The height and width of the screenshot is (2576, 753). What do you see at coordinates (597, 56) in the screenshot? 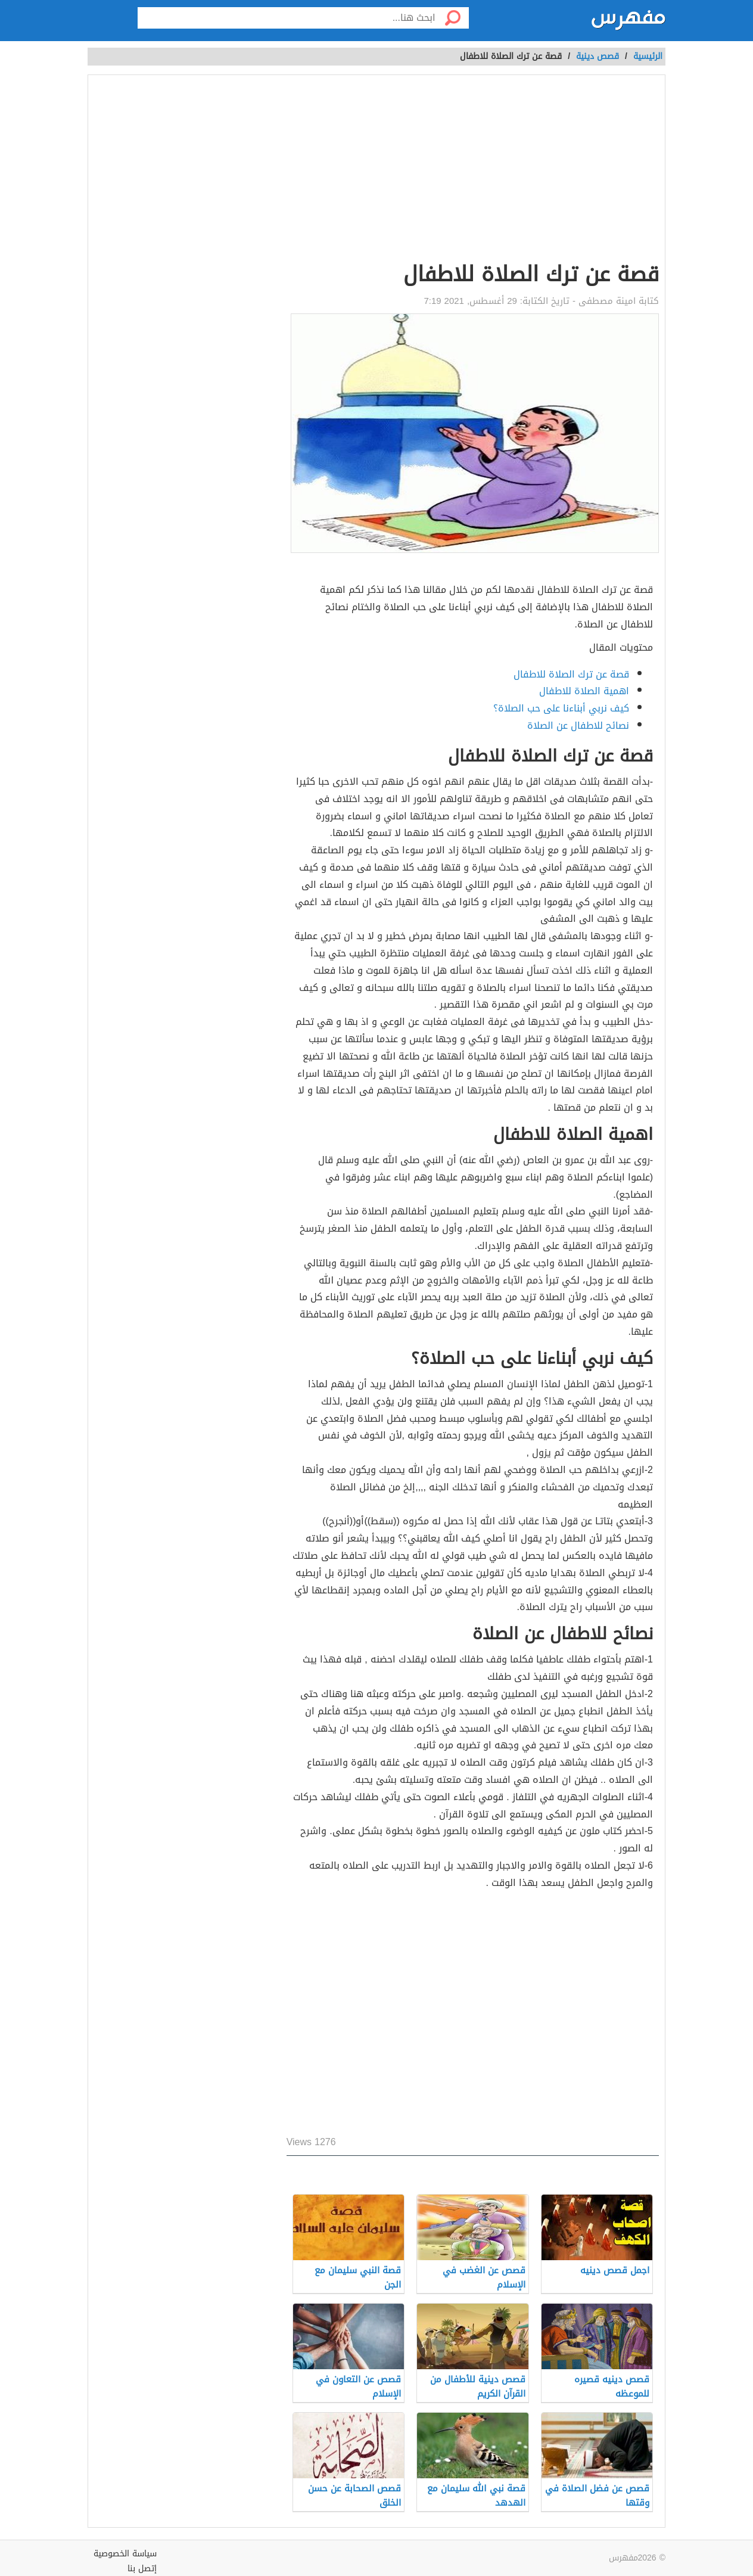
I see `قصص دينية` at bounding box center [597, 56].